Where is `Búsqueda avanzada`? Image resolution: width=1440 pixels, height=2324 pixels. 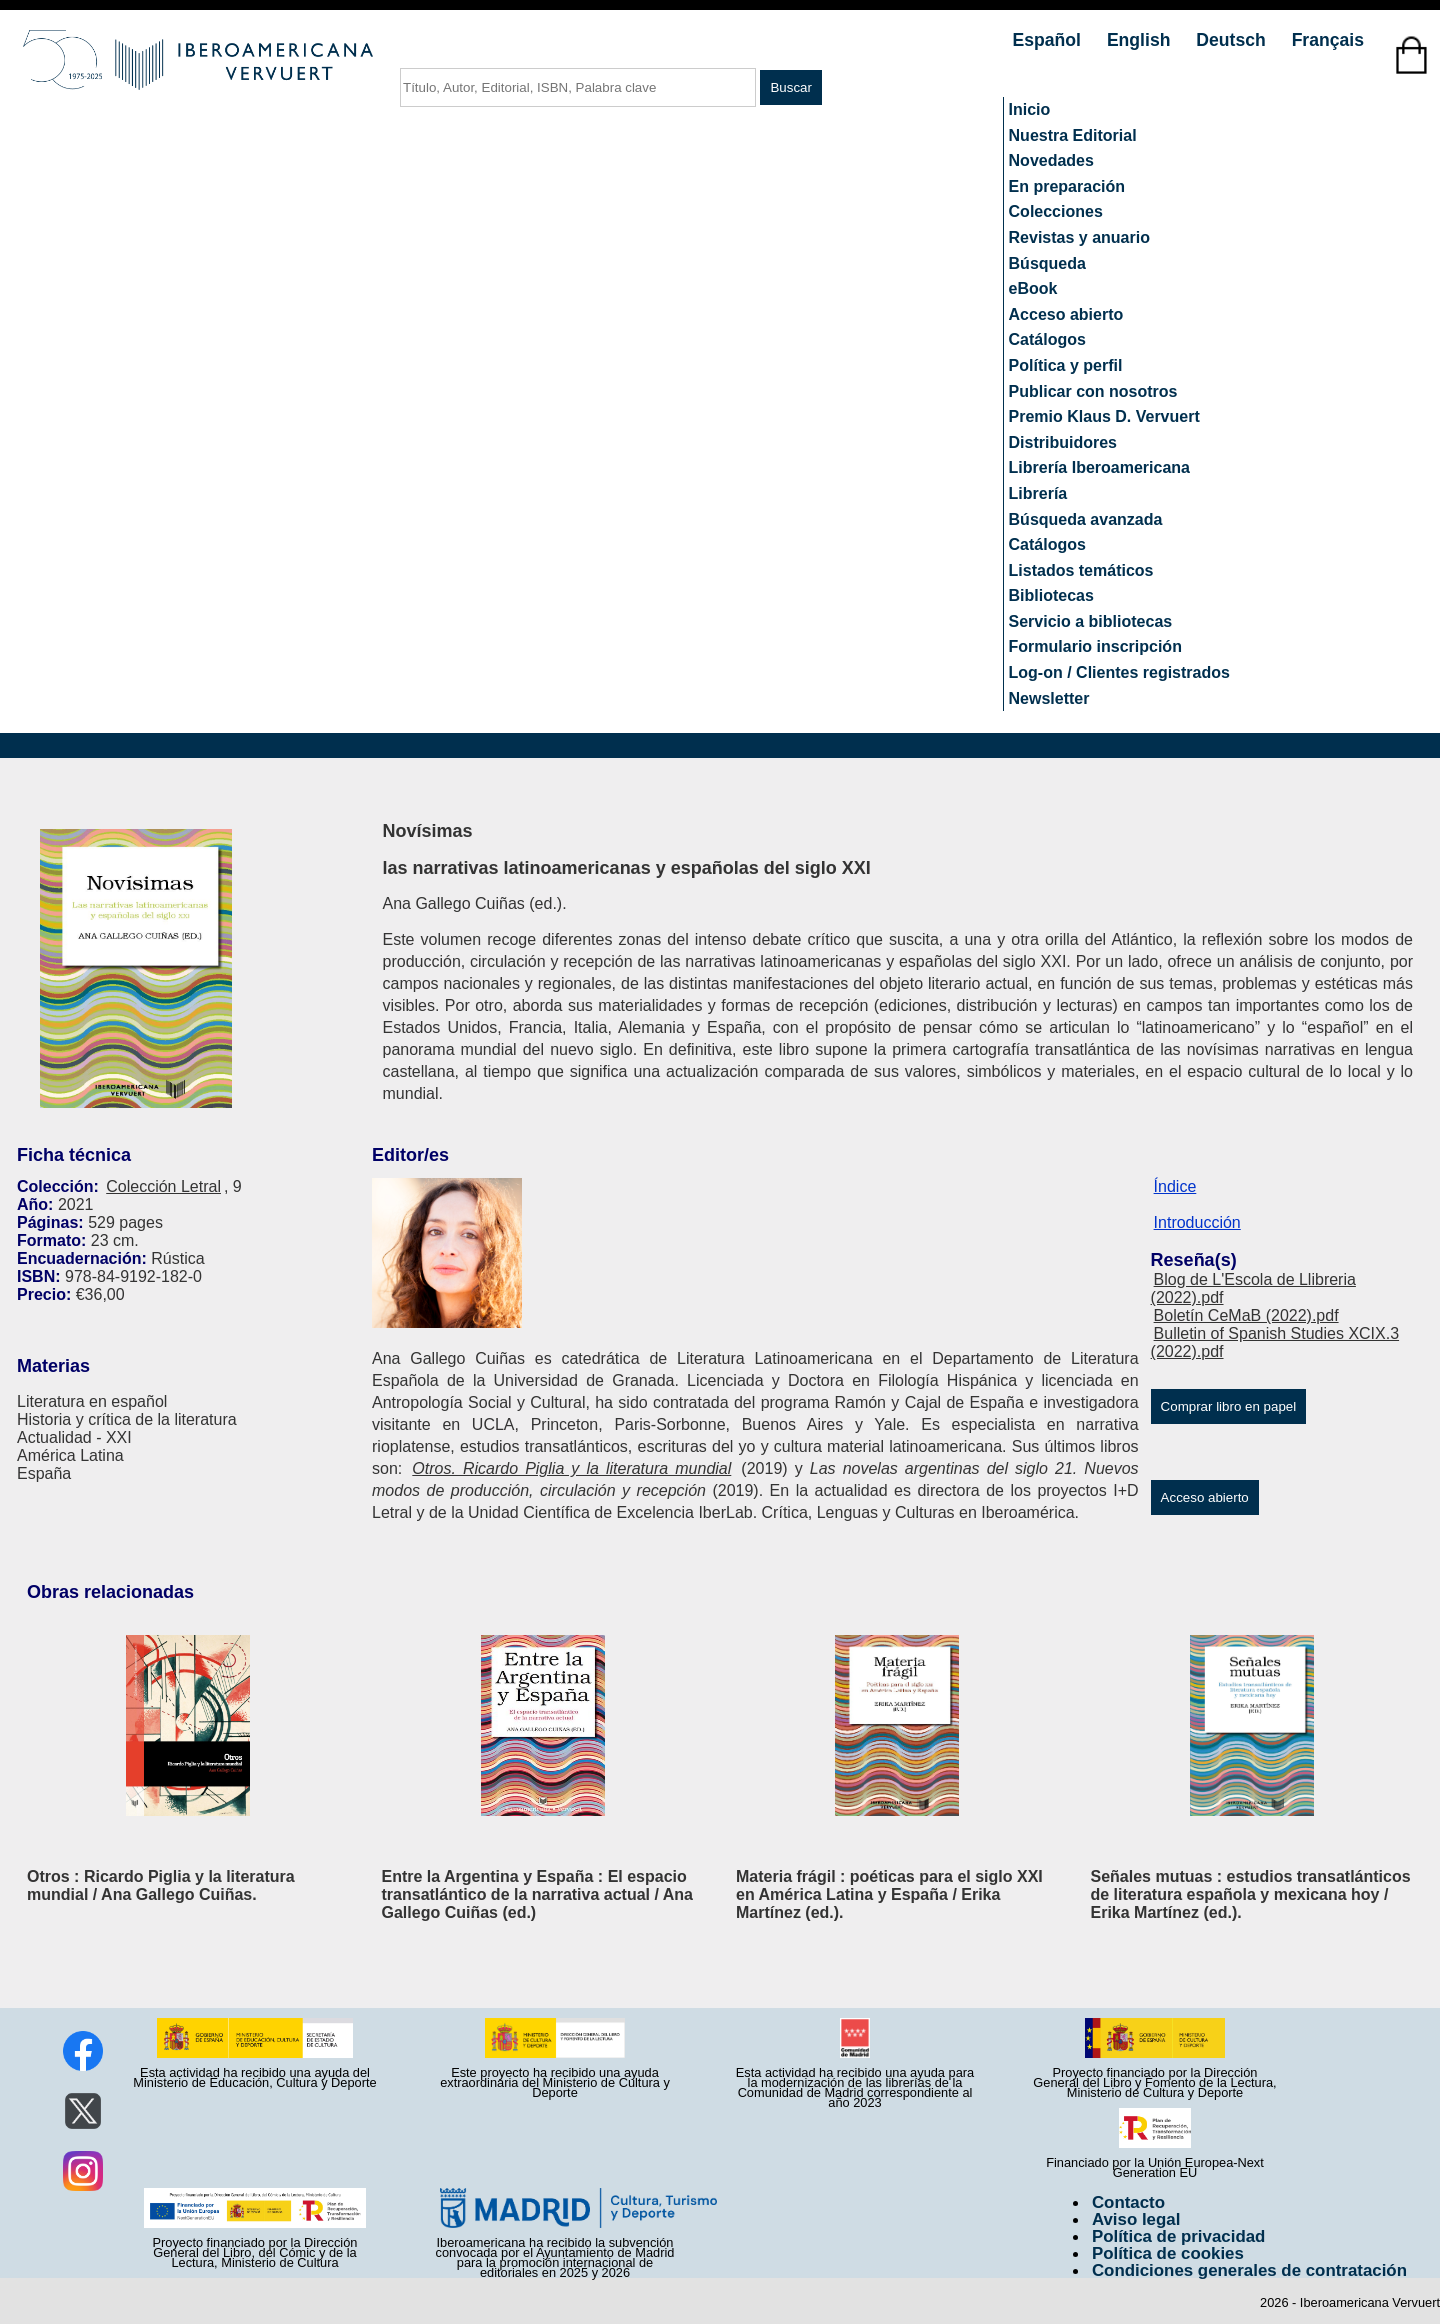 Búsqueda avanzada is located at coordinates (1086, 519).